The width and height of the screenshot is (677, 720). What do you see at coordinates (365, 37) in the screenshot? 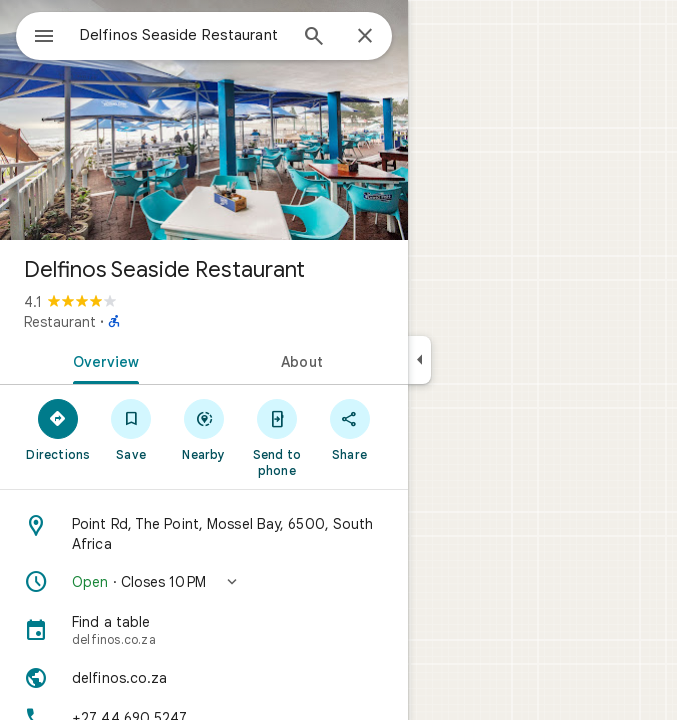
I see `[Close]` at bounding box center [365, 37].